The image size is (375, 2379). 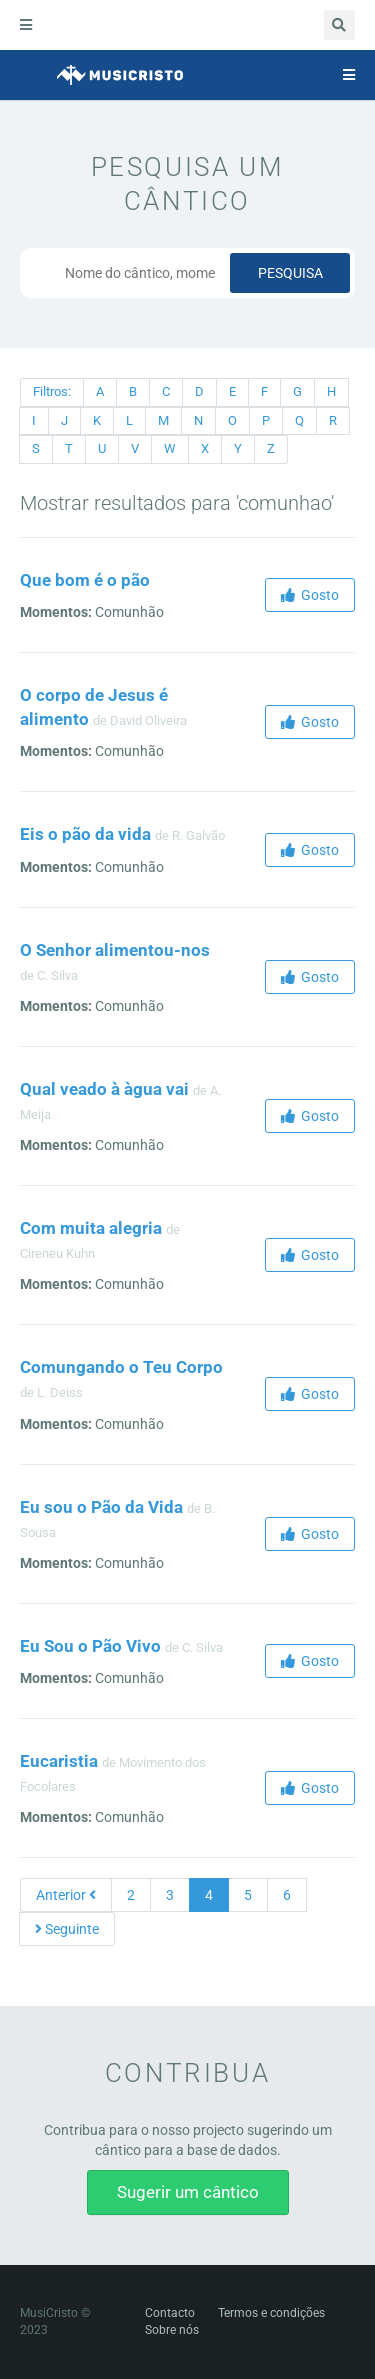 I want to click on Comungando o Teu Corpo, so click(x=121, y=1367).